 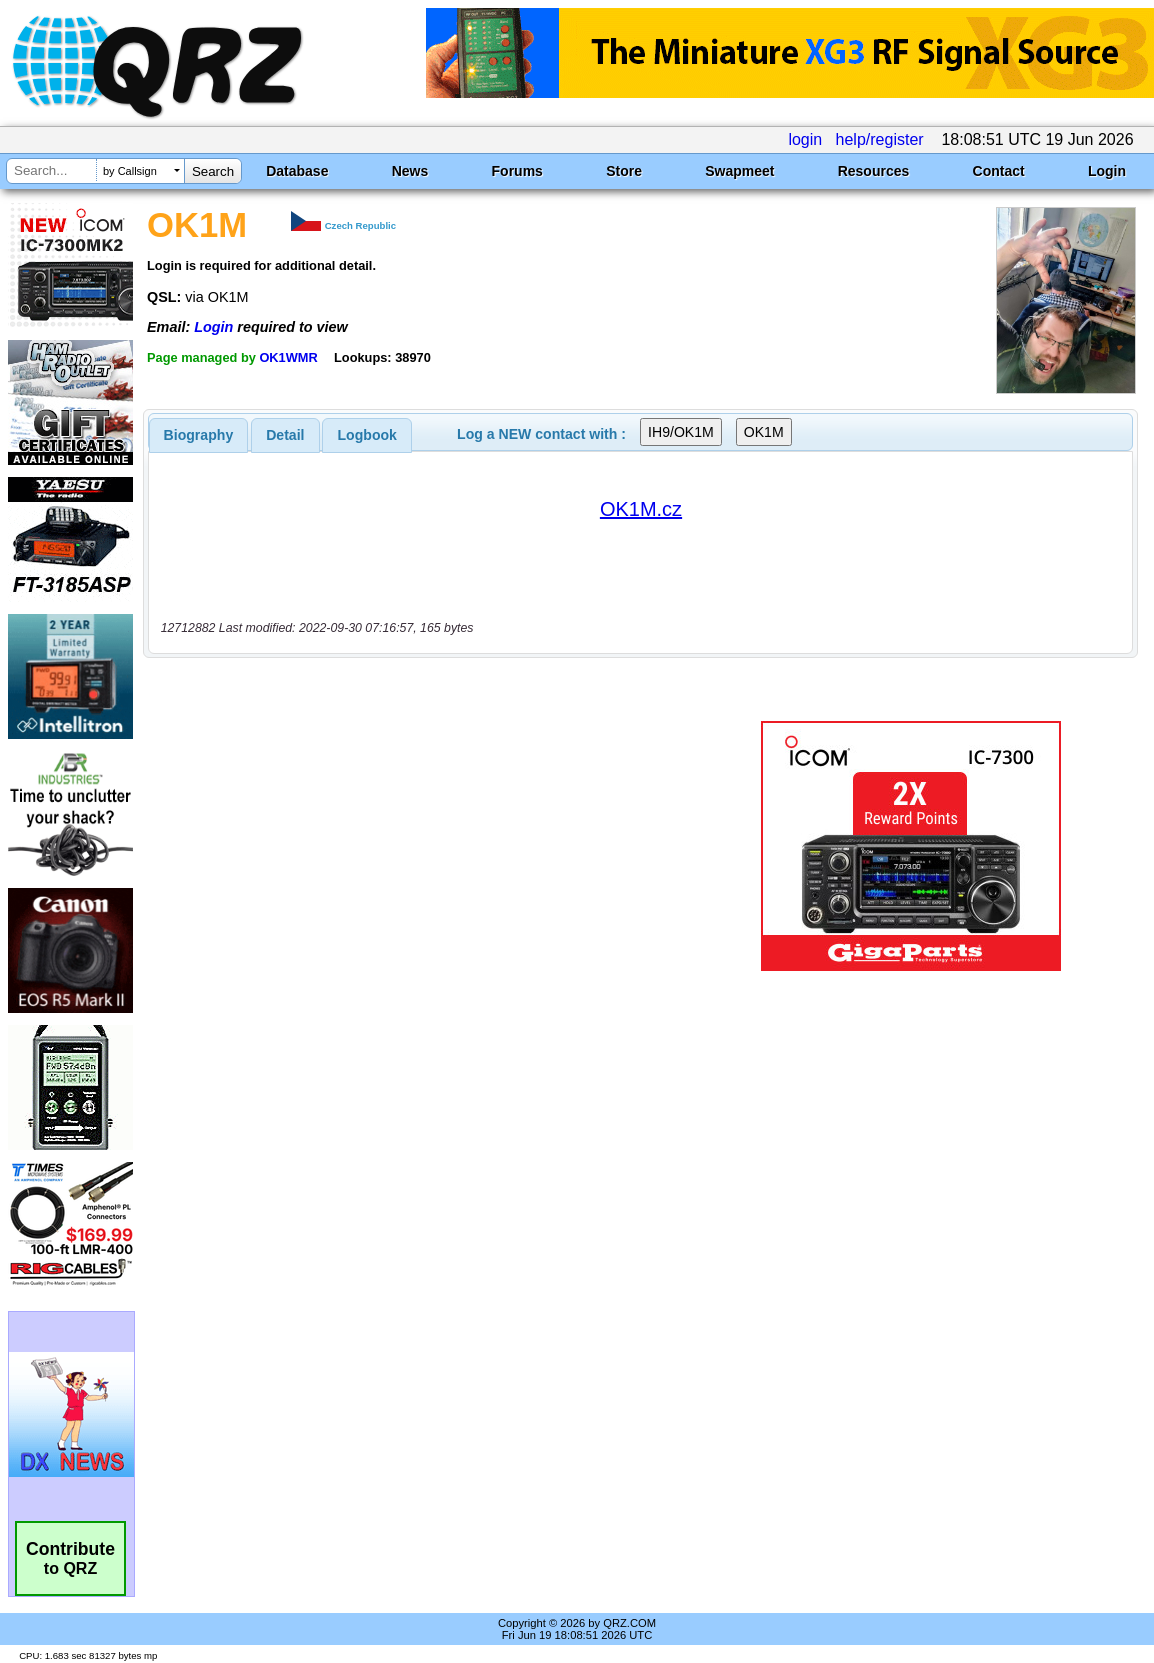 What do you see at coordinates (410, 171) in the screenshot?
I see `News` at bounding box center [410, 171].